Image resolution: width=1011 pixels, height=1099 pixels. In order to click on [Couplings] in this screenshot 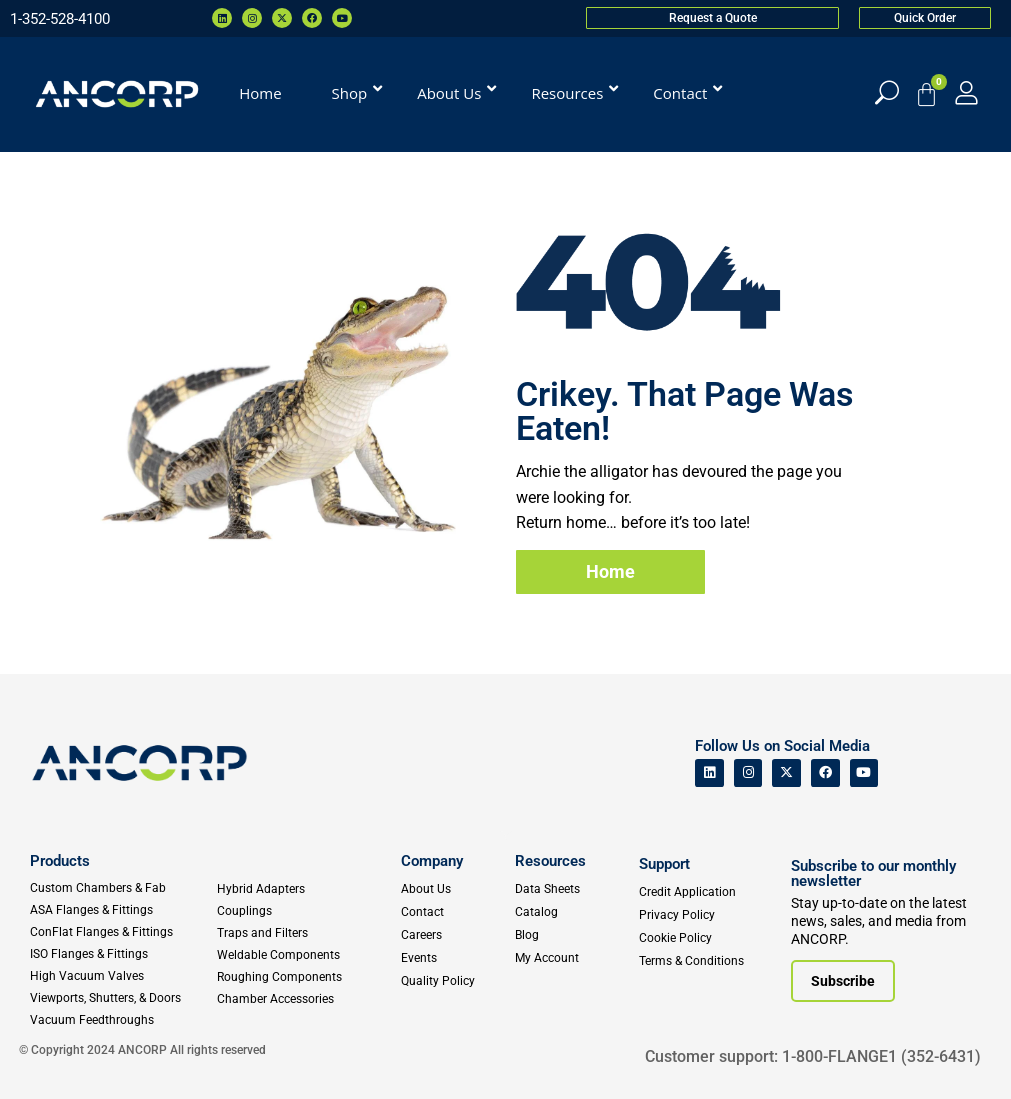, I will do `click(304, 911)`.